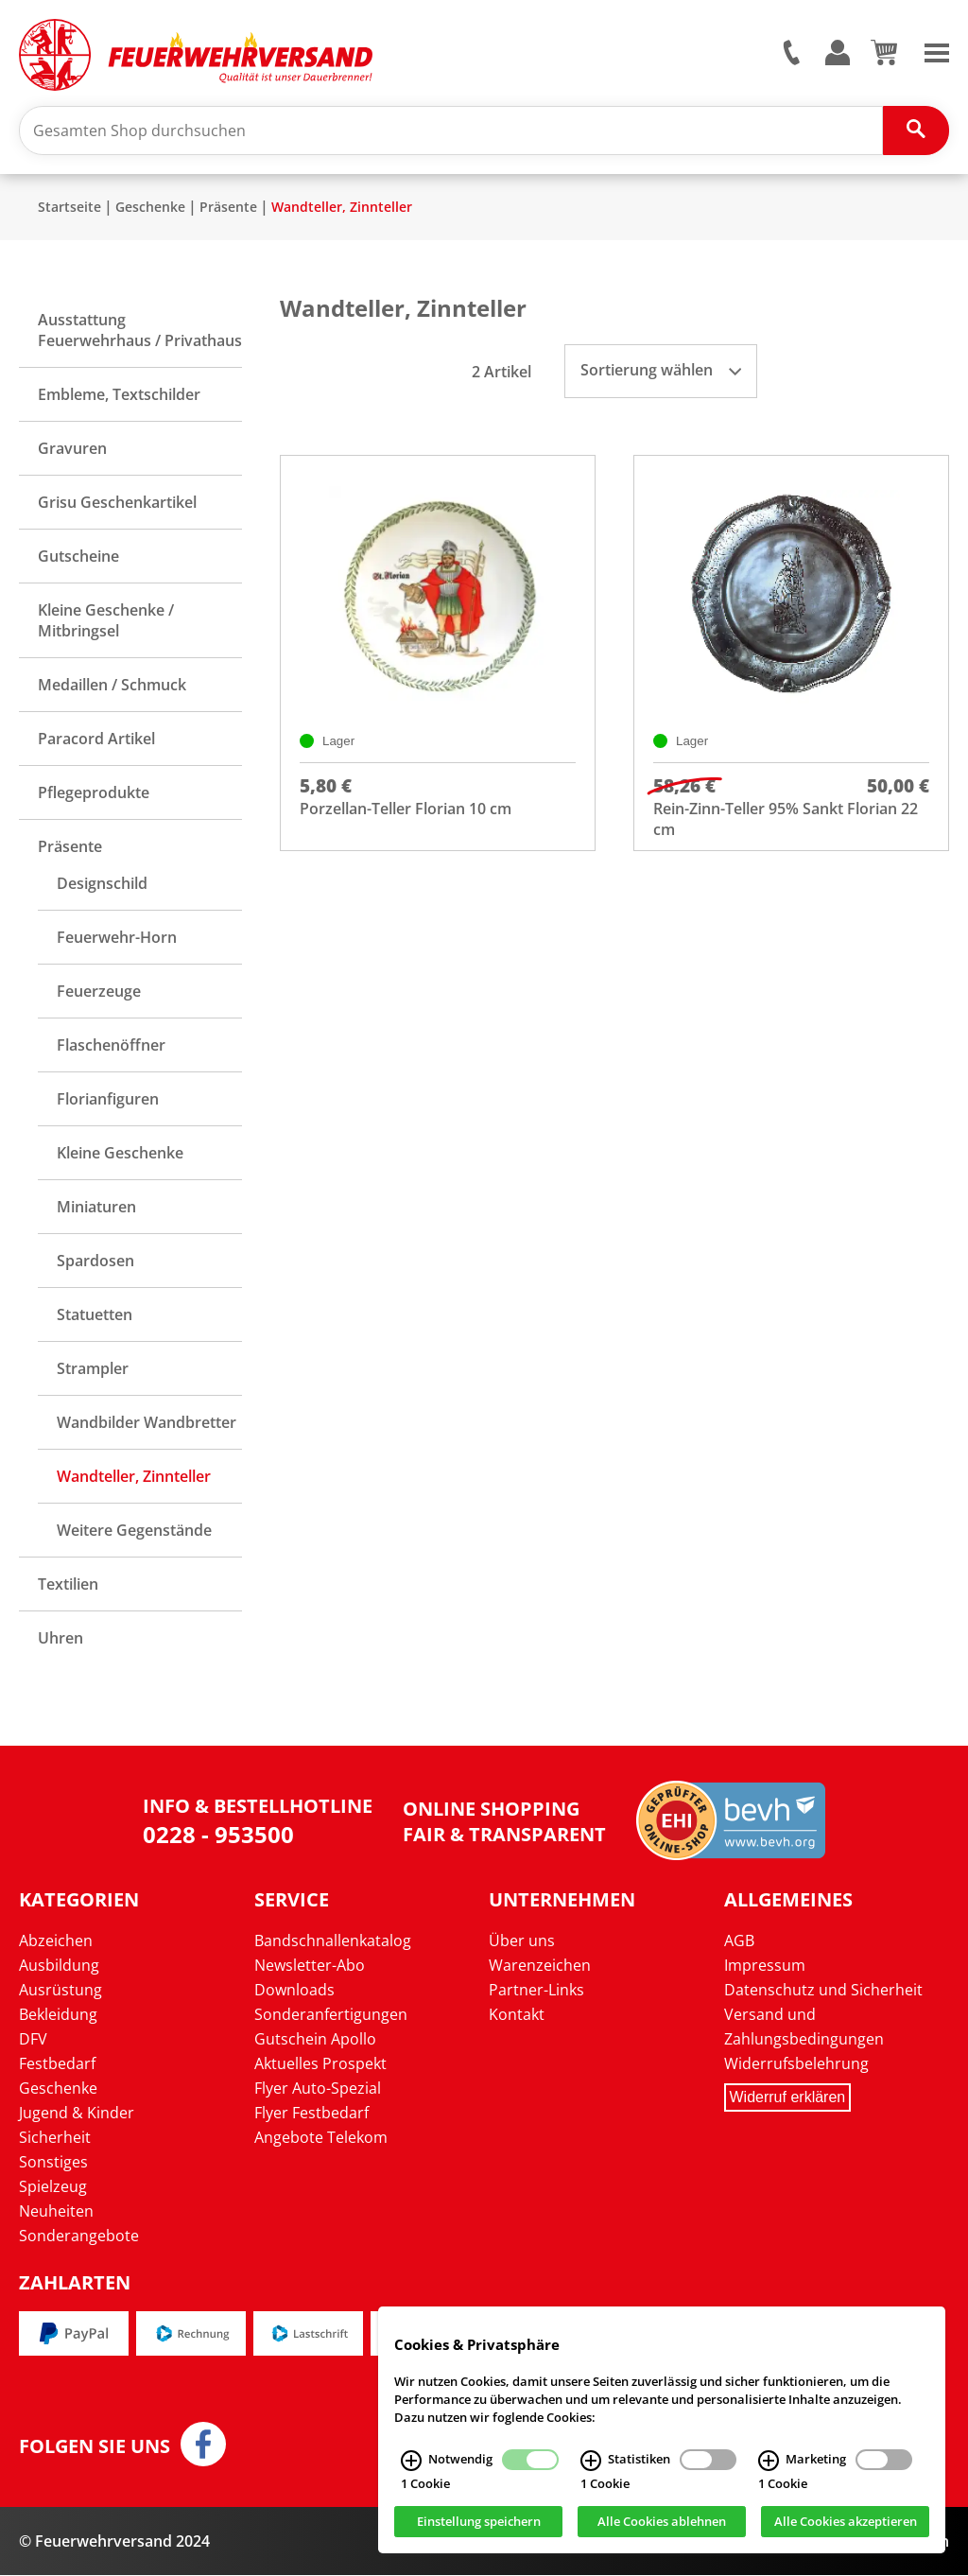 The image size is (968, 2576). I want to click on Feuerzeuge, so click(99, 992).